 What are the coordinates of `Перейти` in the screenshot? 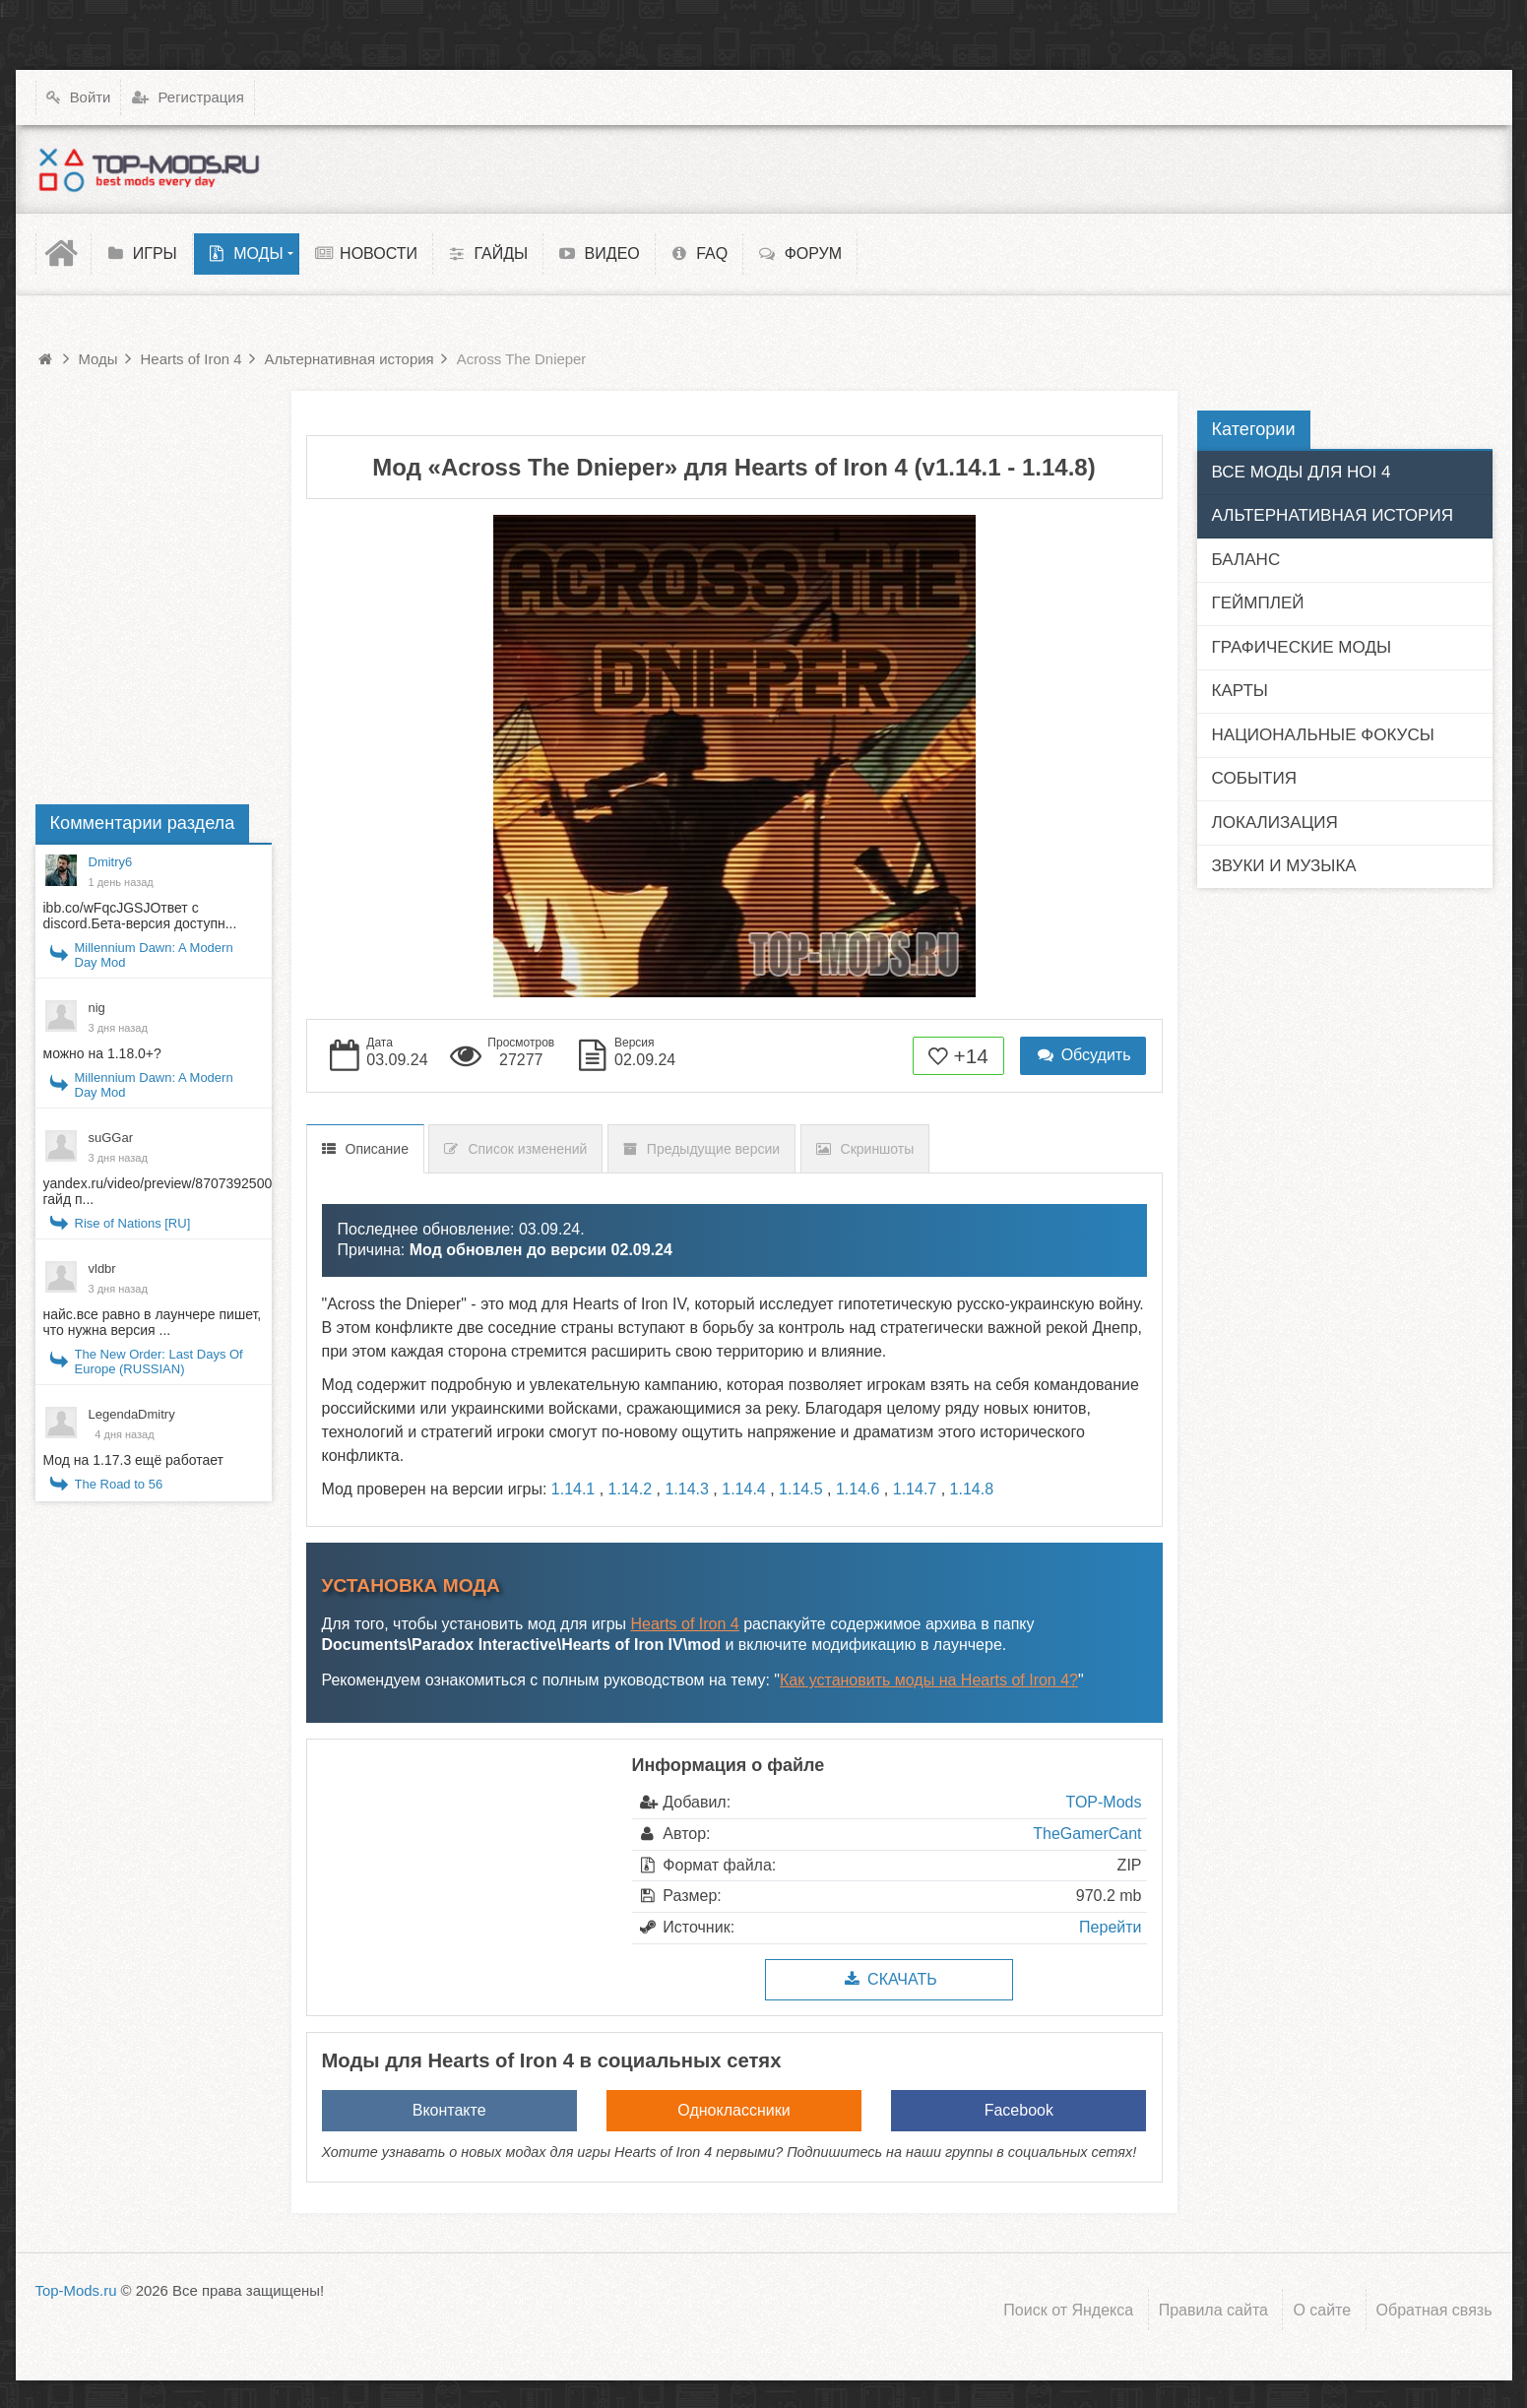 It's located at (1110, 1927).